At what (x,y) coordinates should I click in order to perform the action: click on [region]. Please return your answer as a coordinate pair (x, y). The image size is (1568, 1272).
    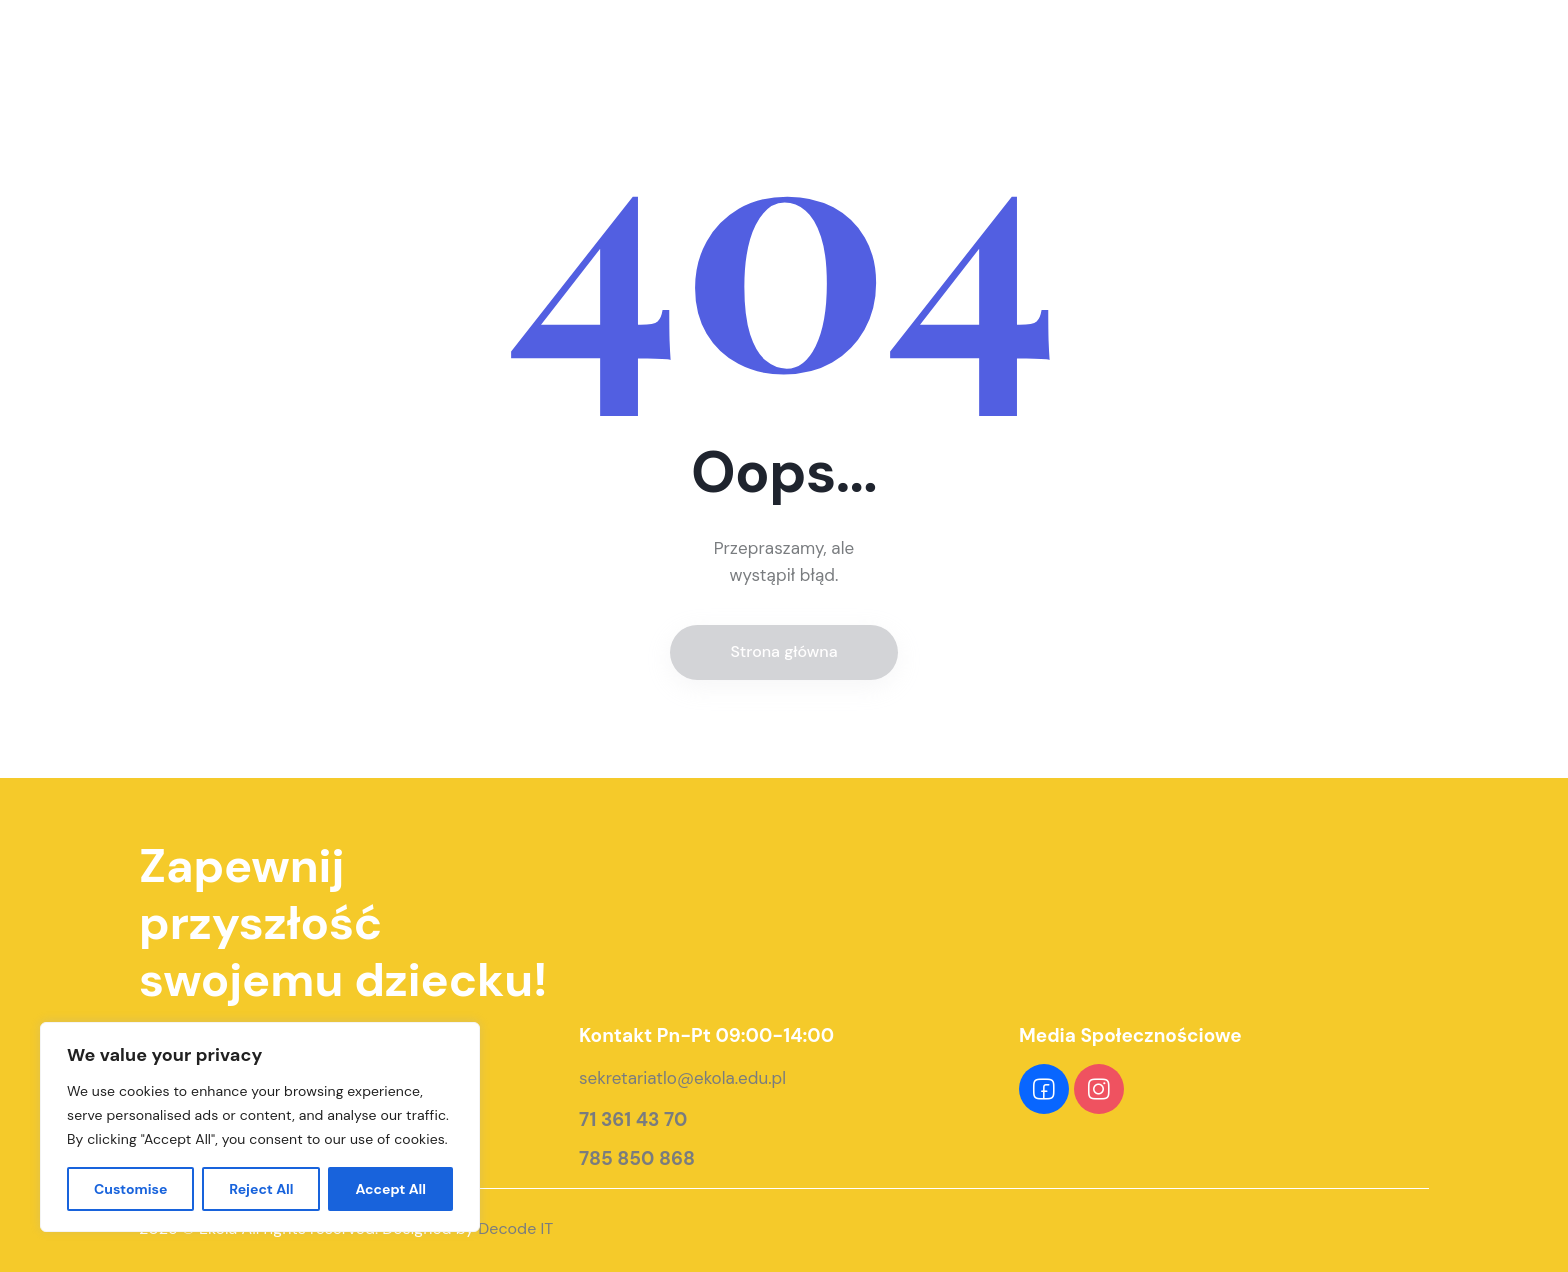
    Looking at the image, I should click on (260, 1127).